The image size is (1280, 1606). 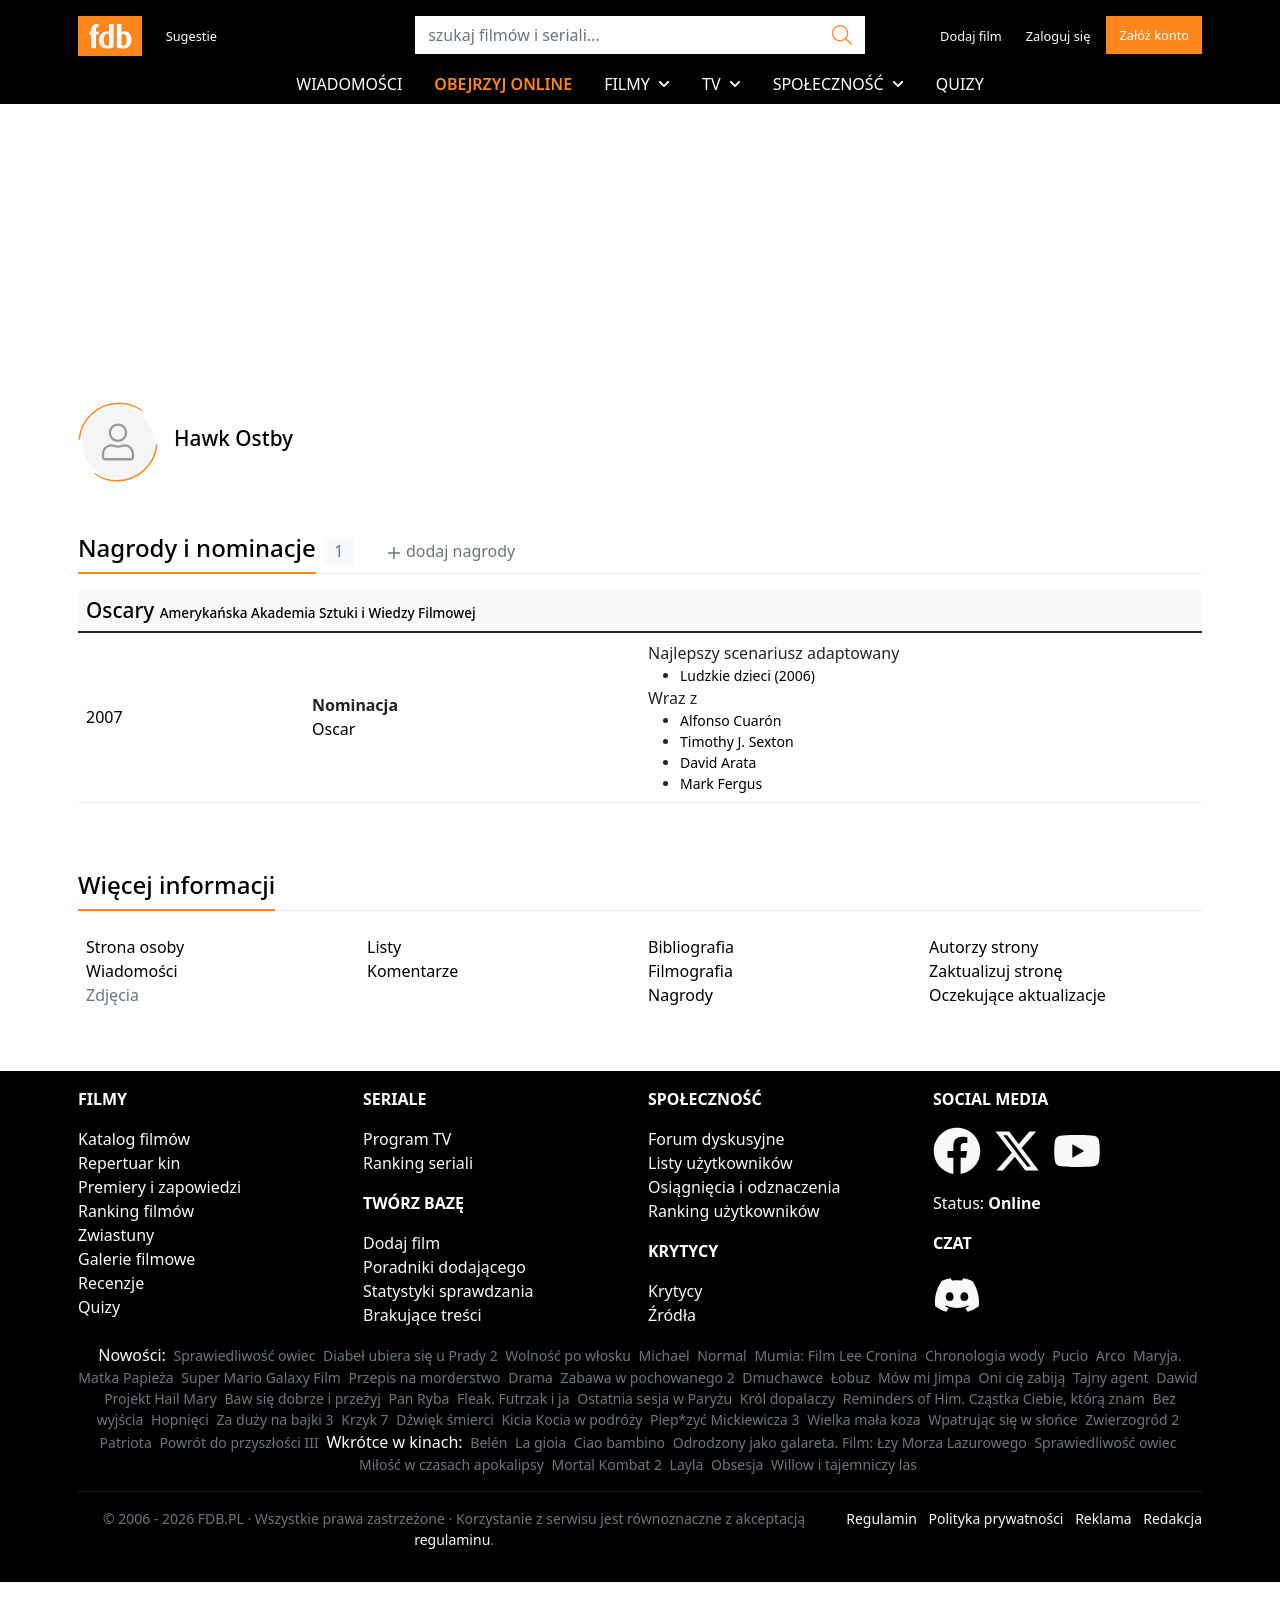 I want to click on Ostatnia sesja w Paryżu, so click(x=654, y=1398).